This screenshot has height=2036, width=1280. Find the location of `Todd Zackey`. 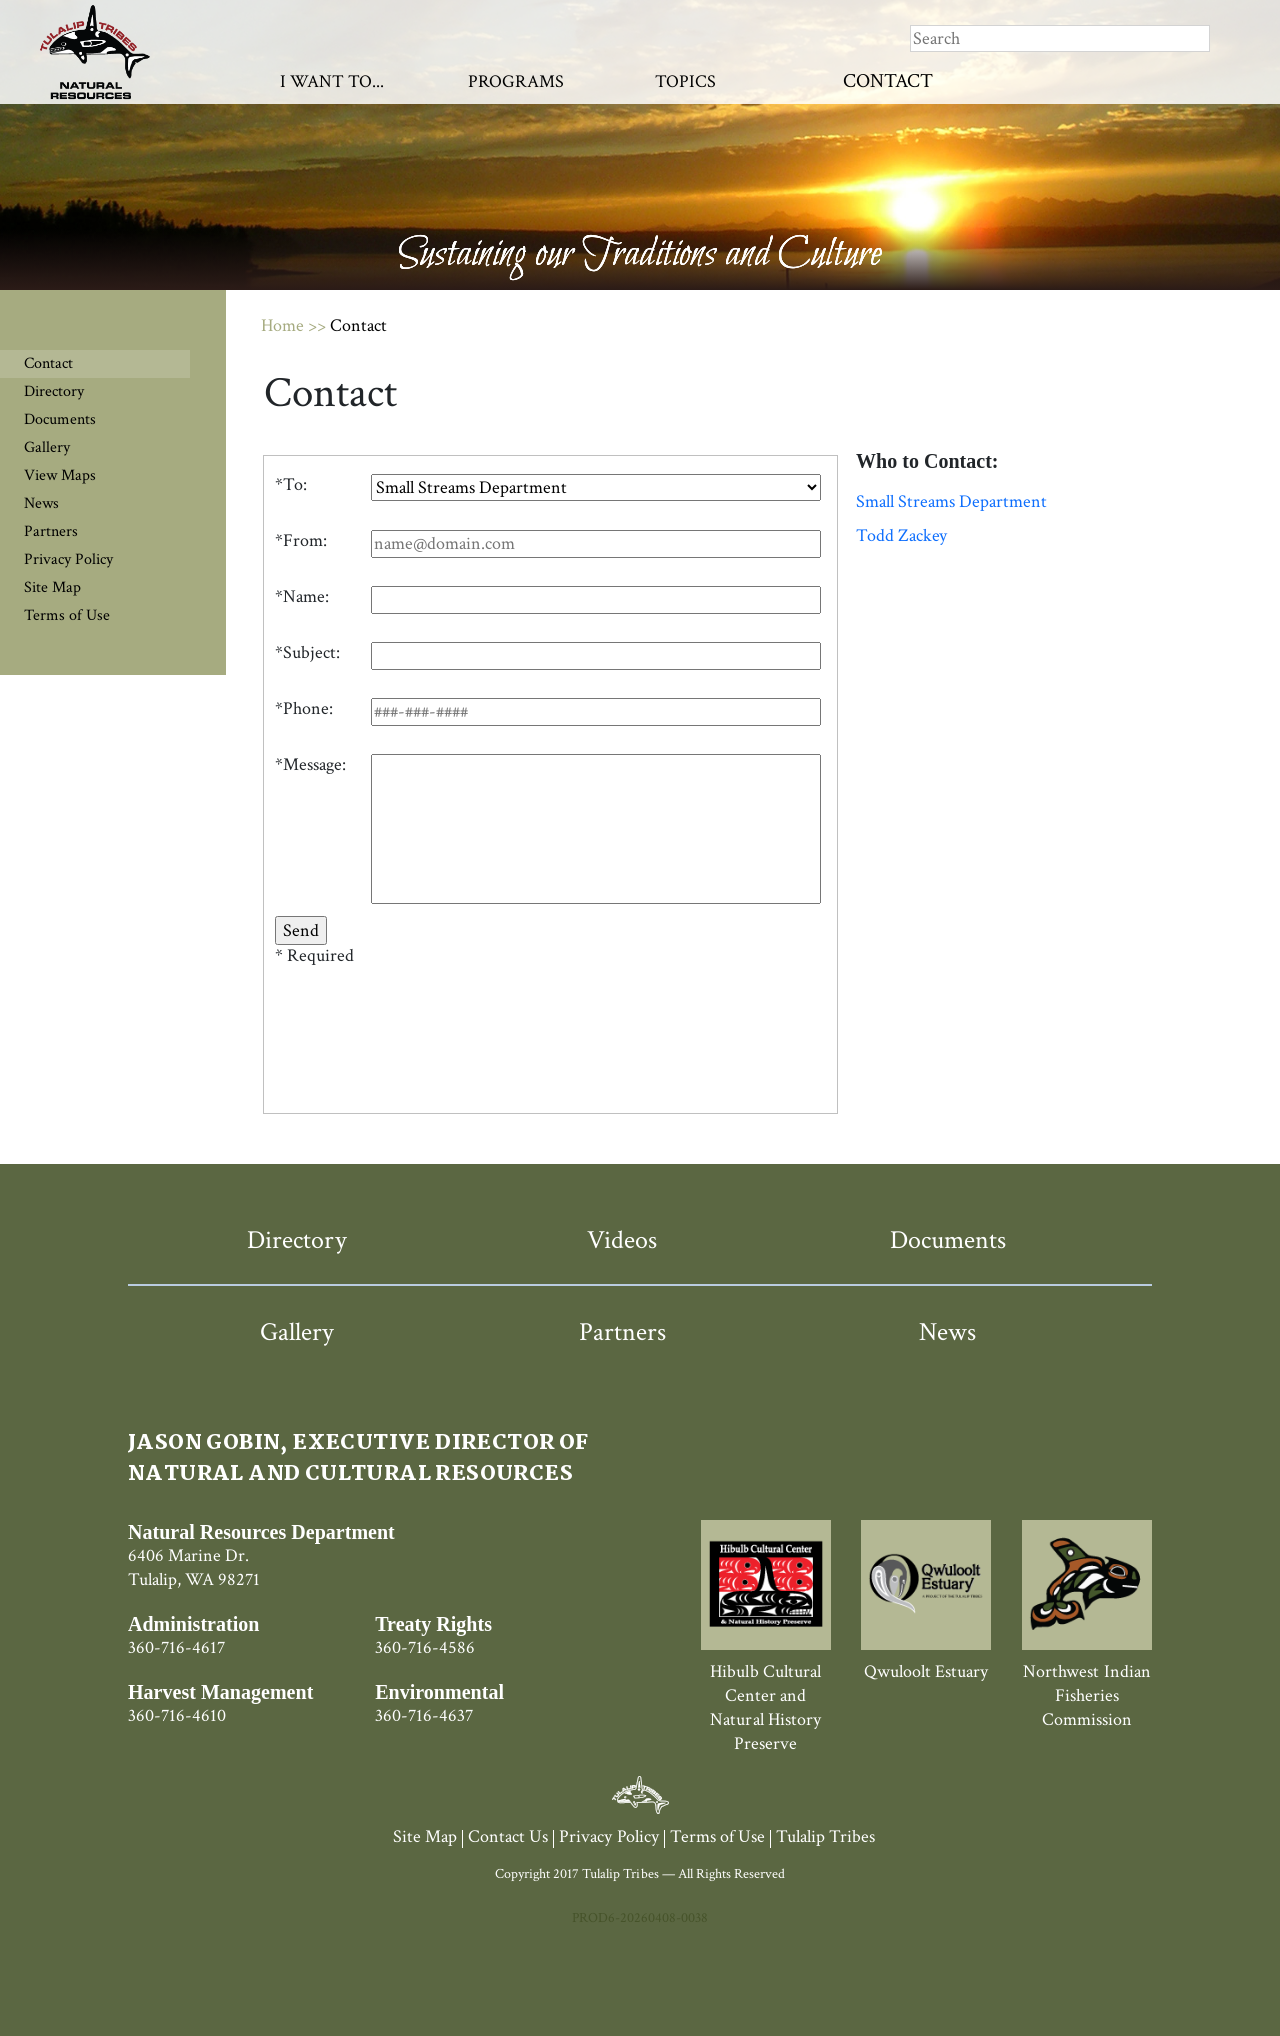

Todd Zackey is located at coordinates (901, 536).